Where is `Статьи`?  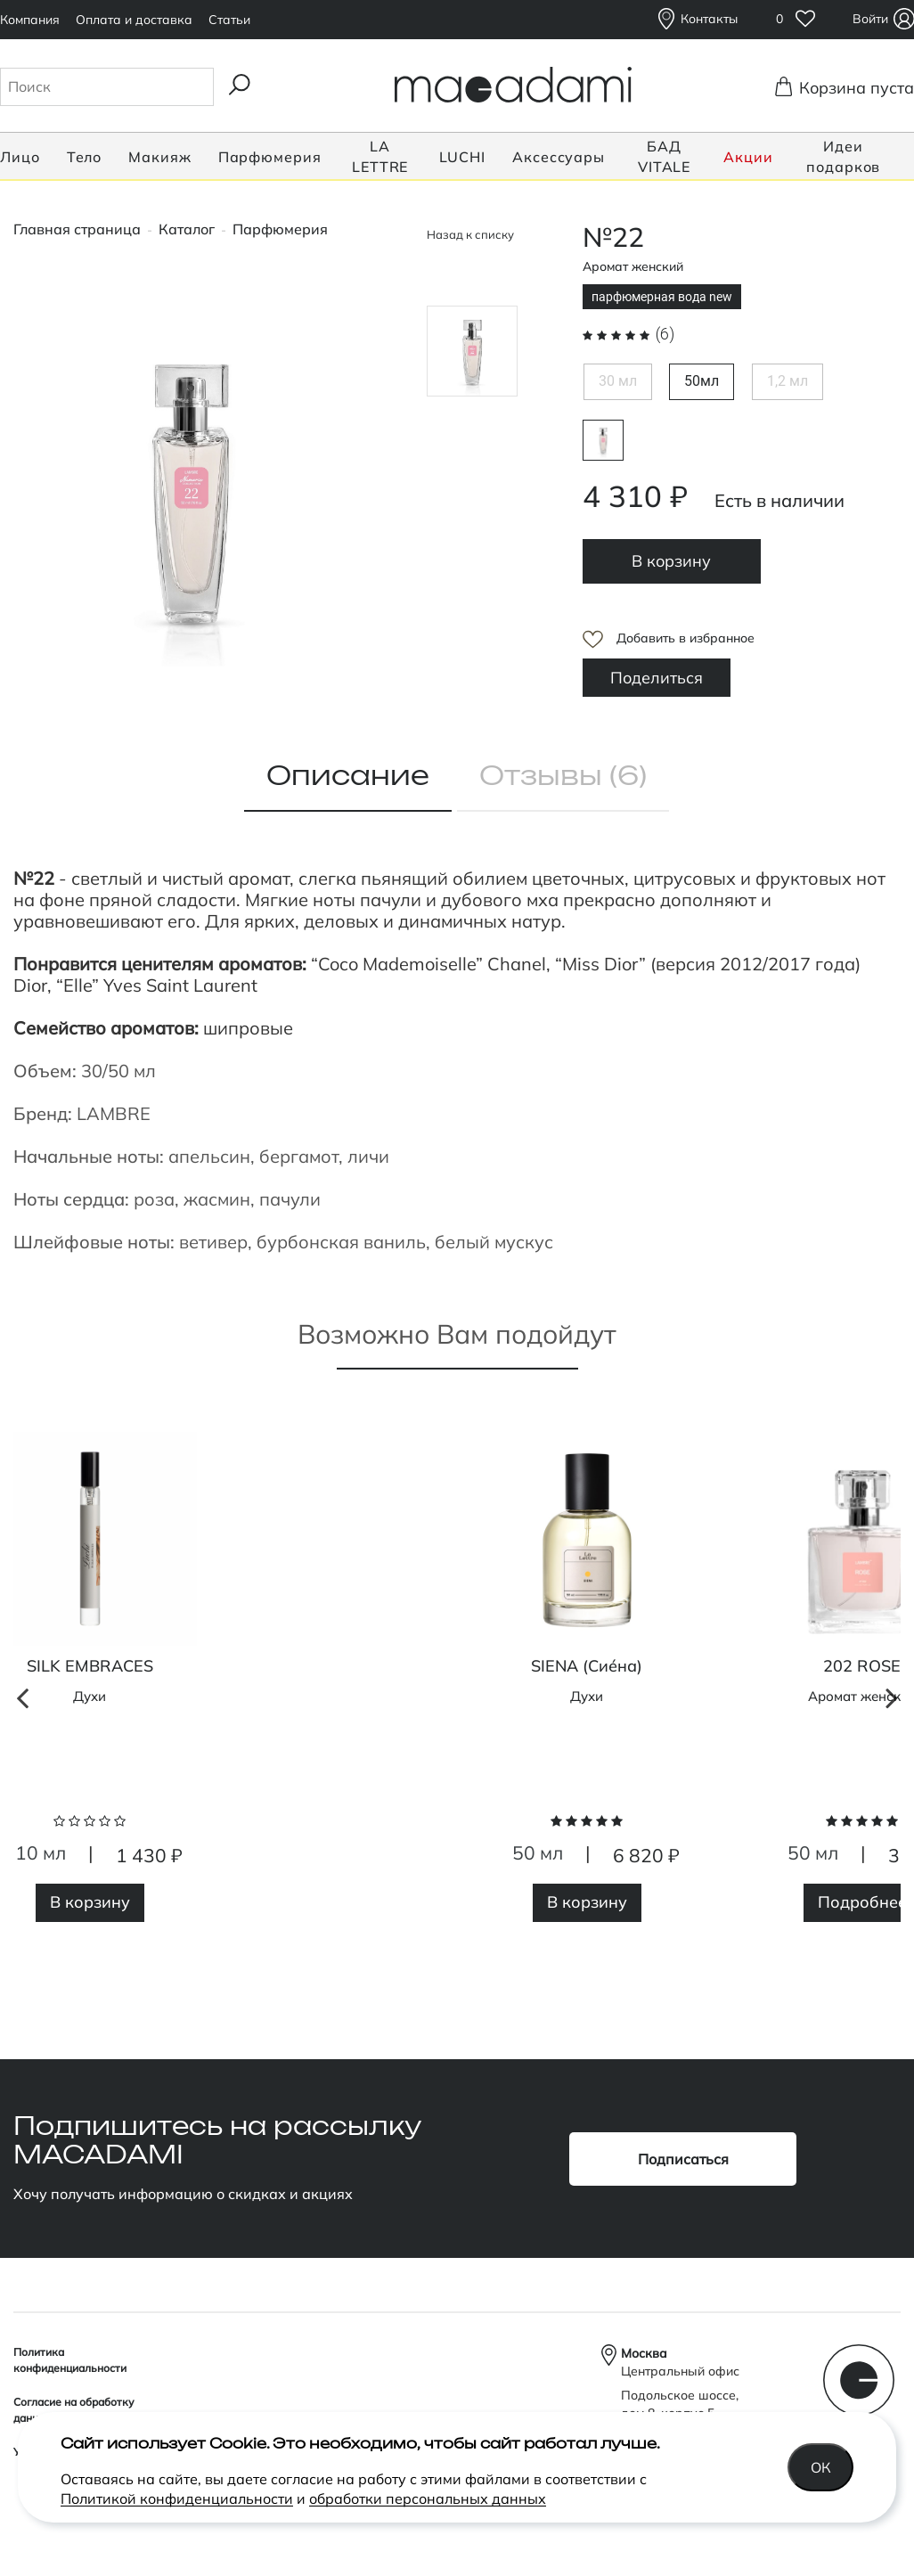
Статьи is located at coordinates (229, 20).